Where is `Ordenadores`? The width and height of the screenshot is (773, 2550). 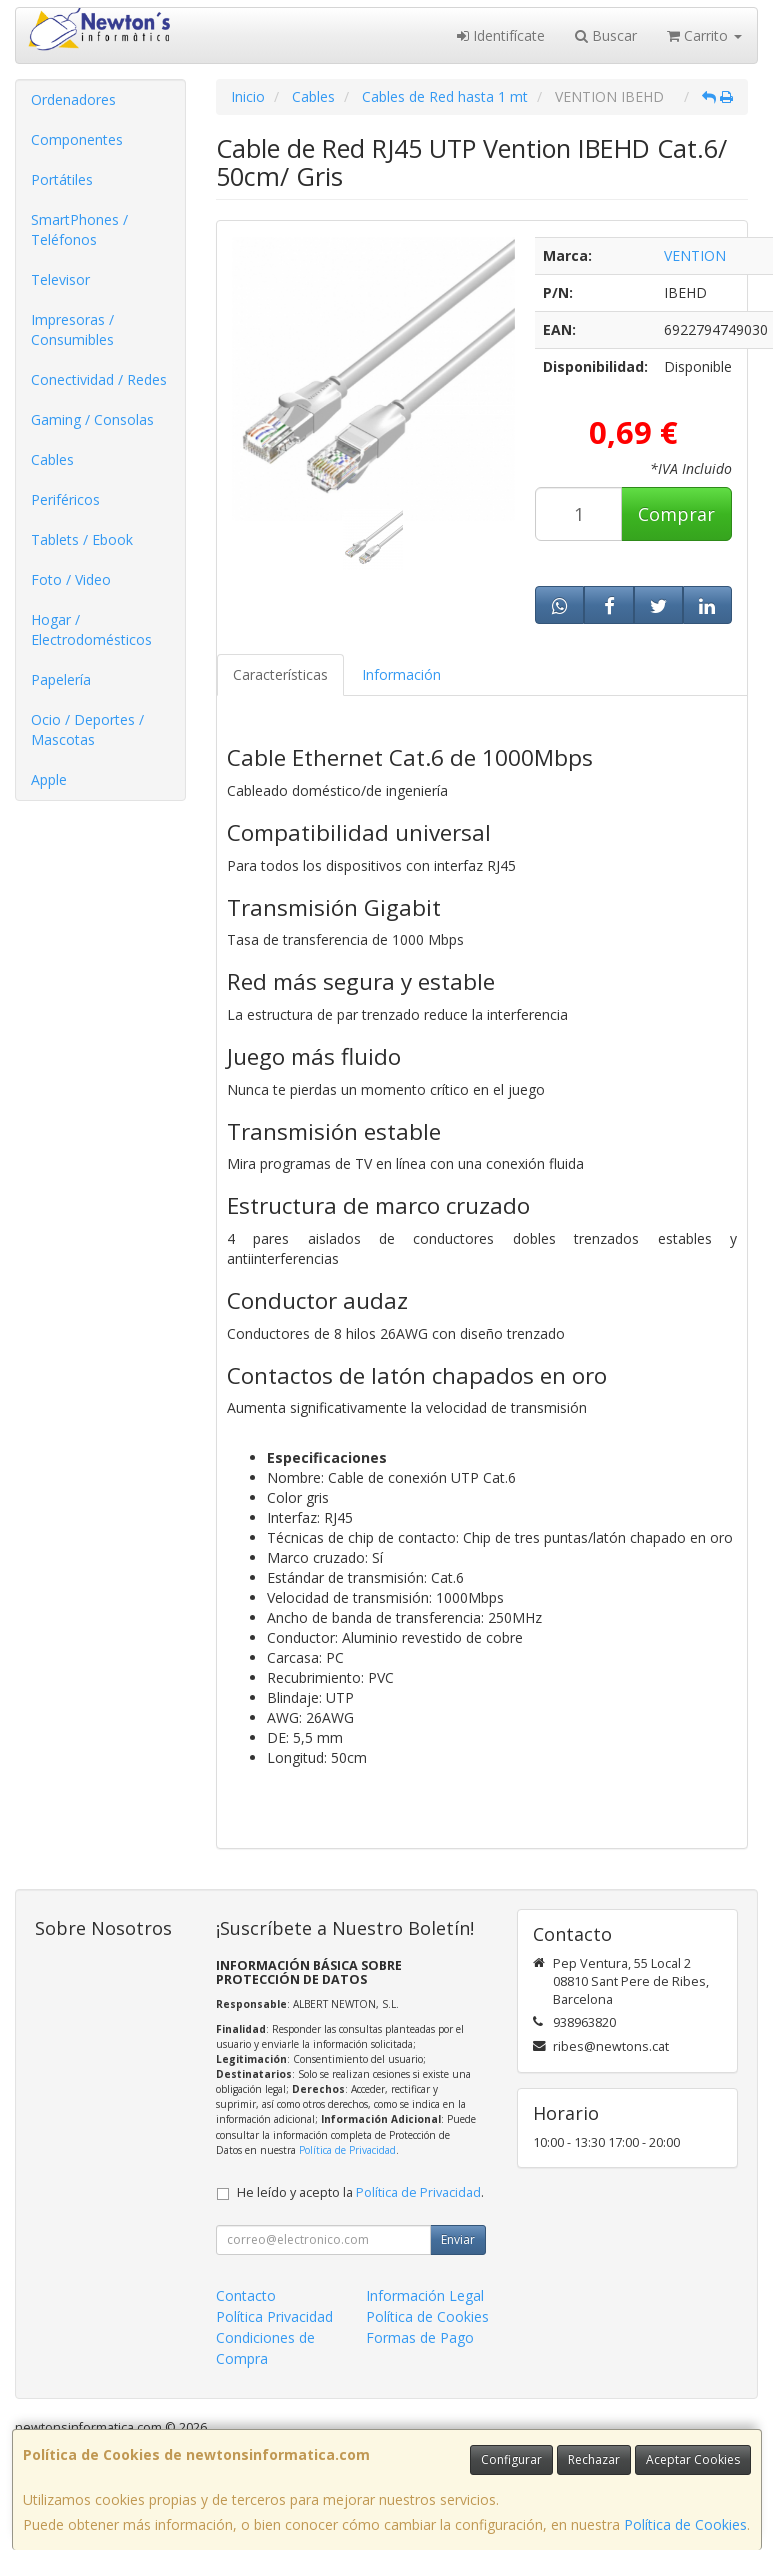
Ordenadores is located at coordinates (73, 99).